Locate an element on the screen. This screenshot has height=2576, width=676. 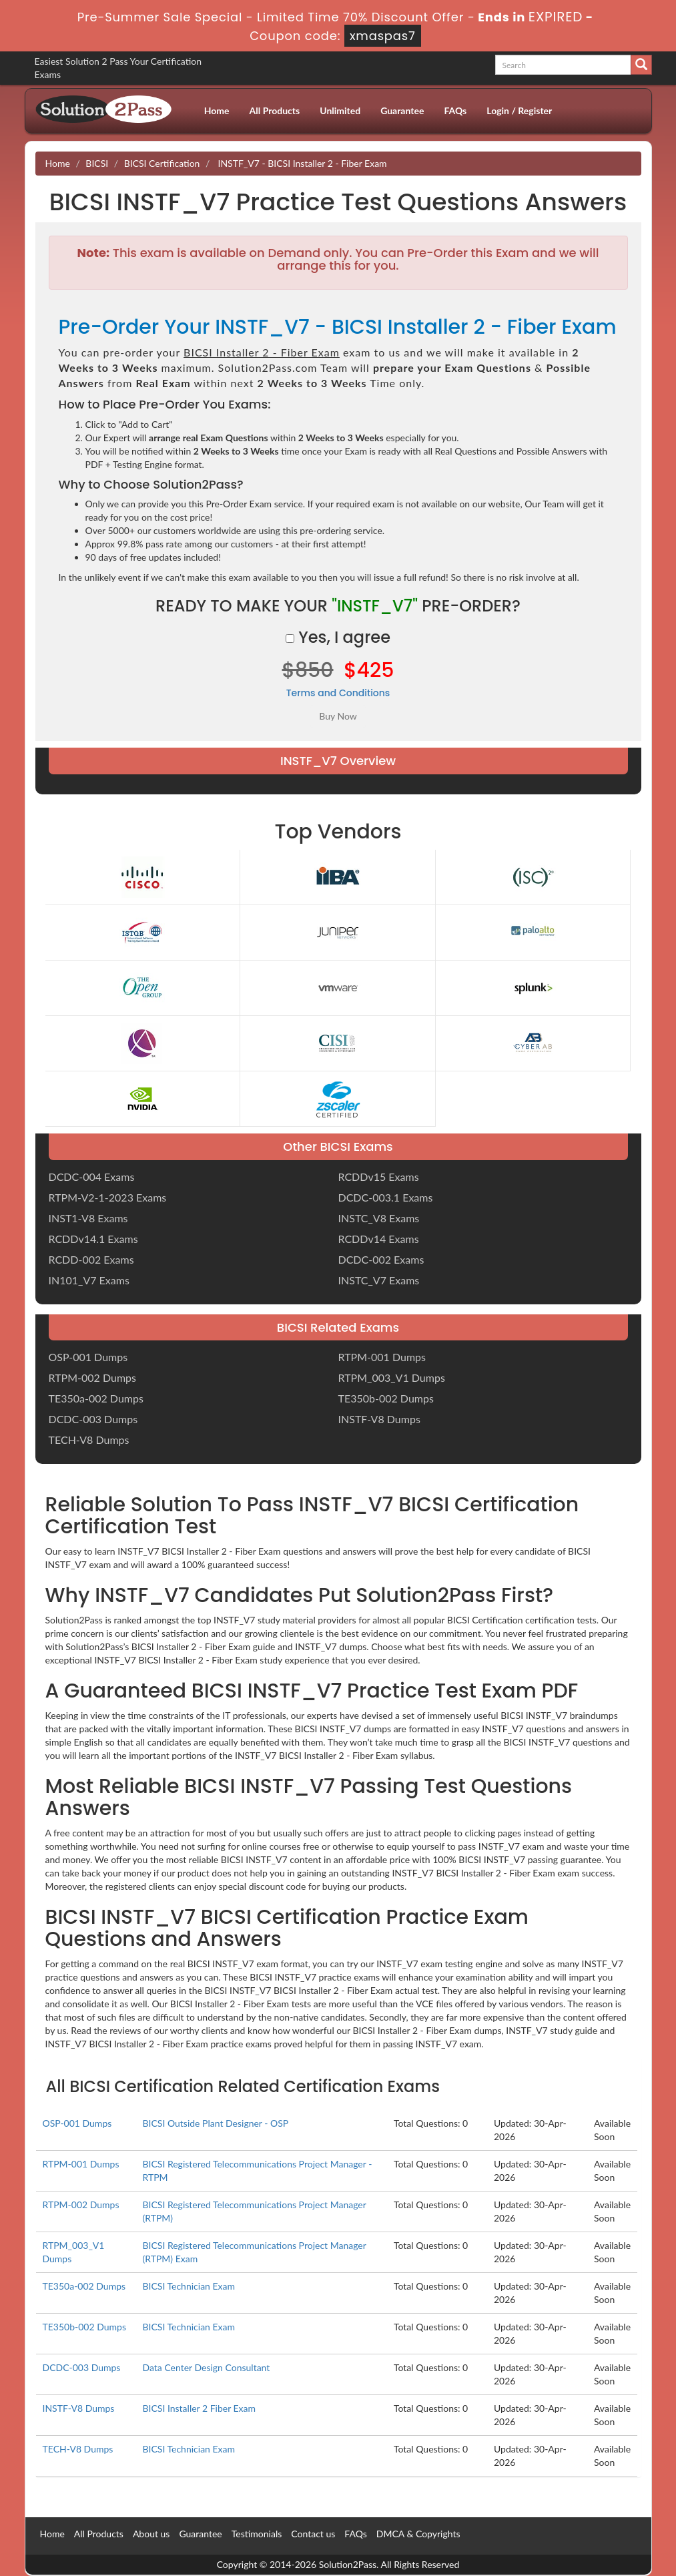
INSTC_V8 Exams is located at coordinates (379, 1218).